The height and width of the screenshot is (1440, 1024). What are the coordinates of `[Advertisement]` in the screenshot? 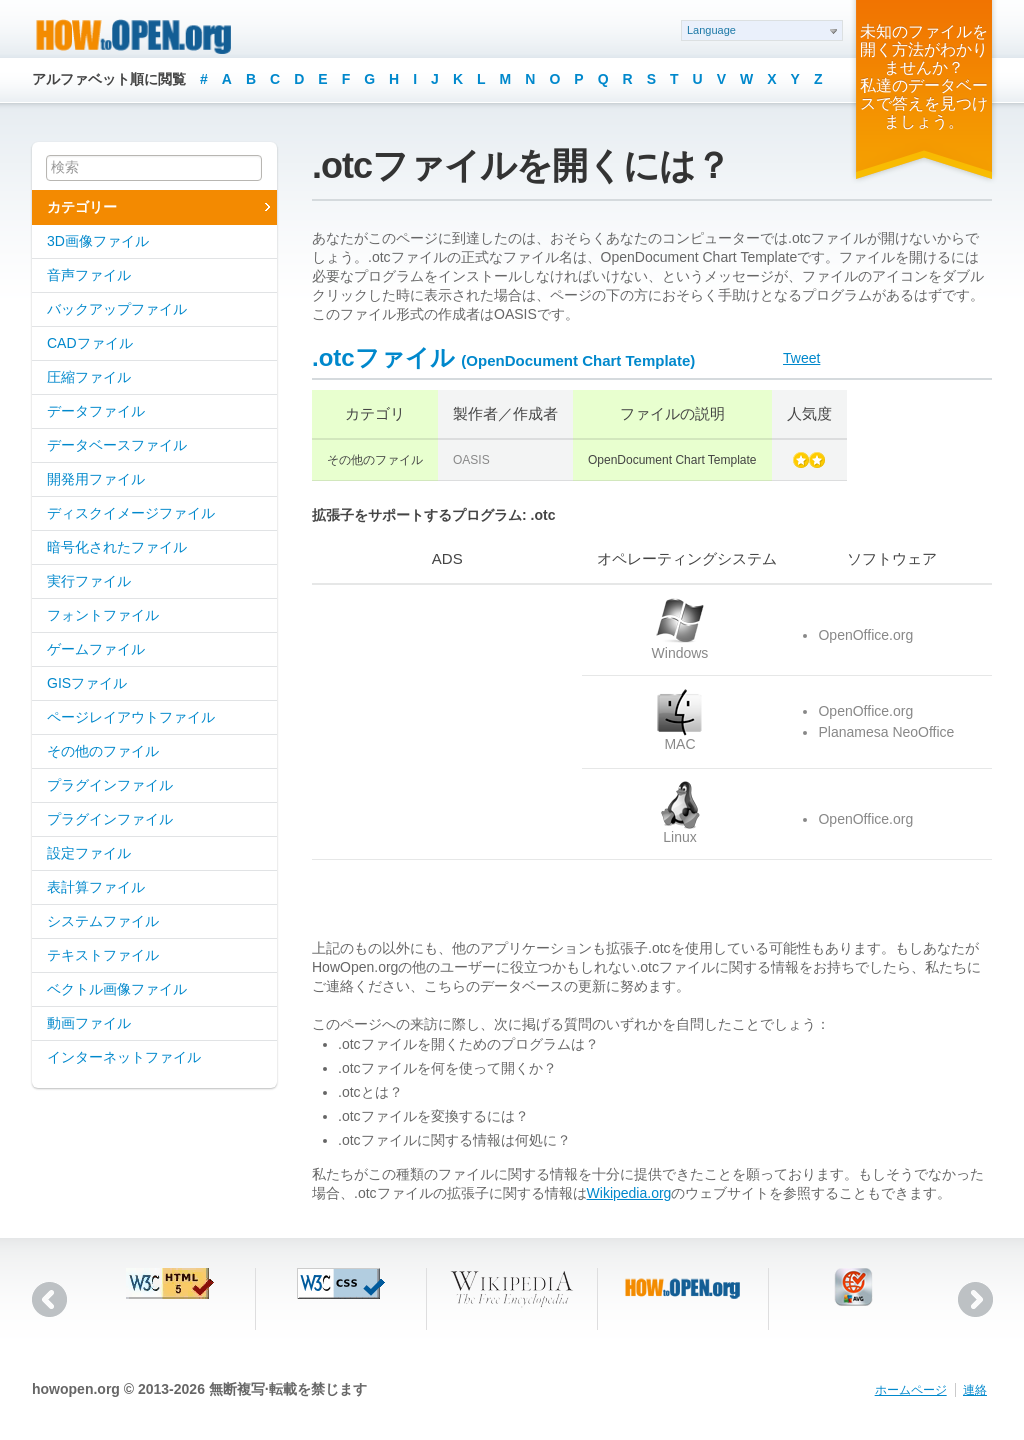 It's located at (437, 722).